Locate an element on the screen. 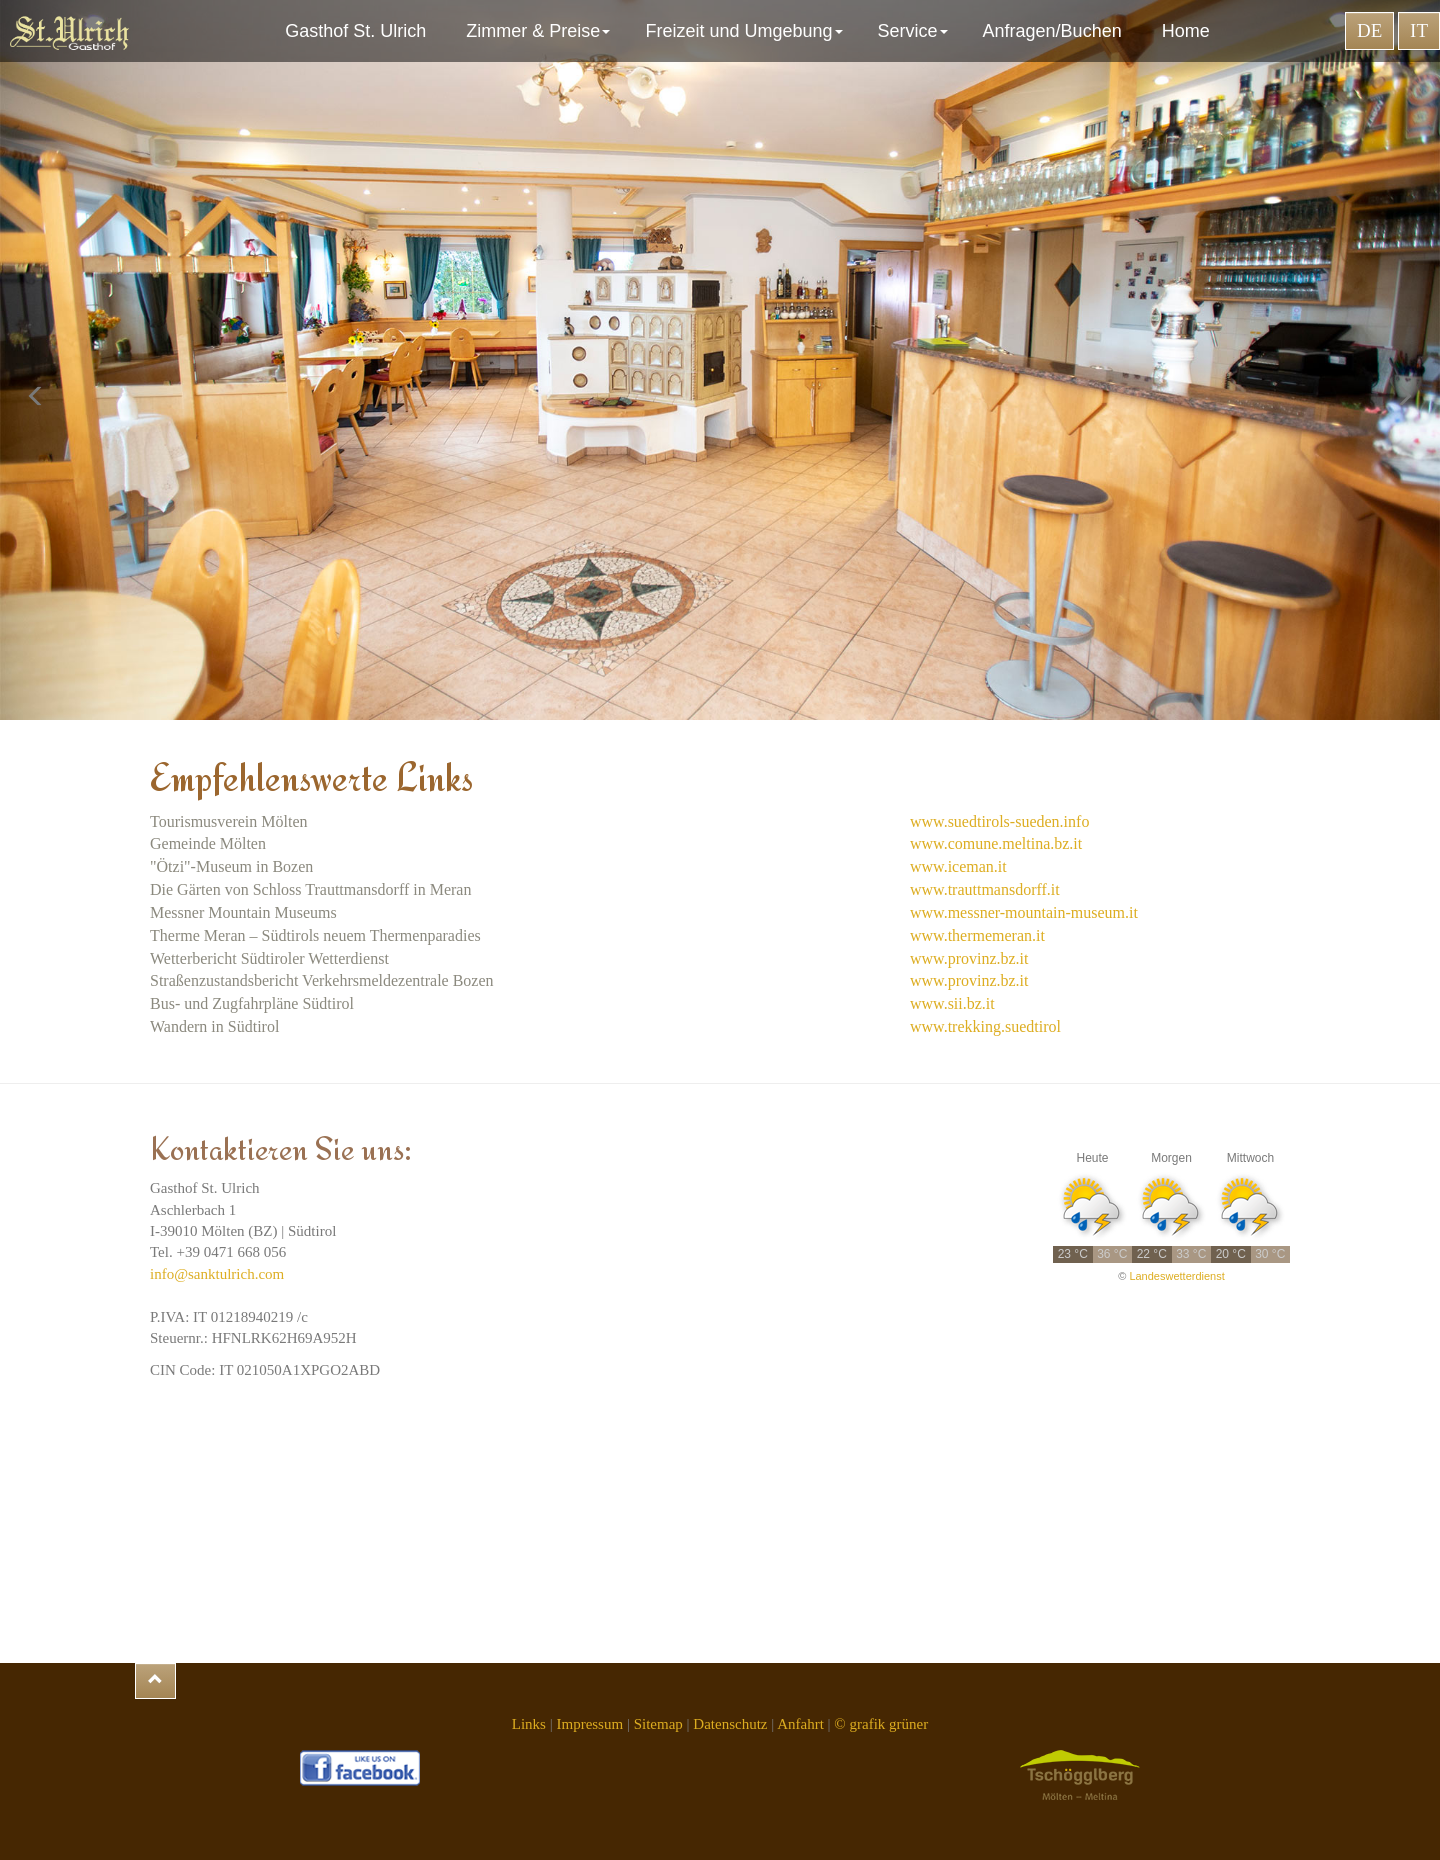  Anfahrt is located at coordinates (800, 1724).